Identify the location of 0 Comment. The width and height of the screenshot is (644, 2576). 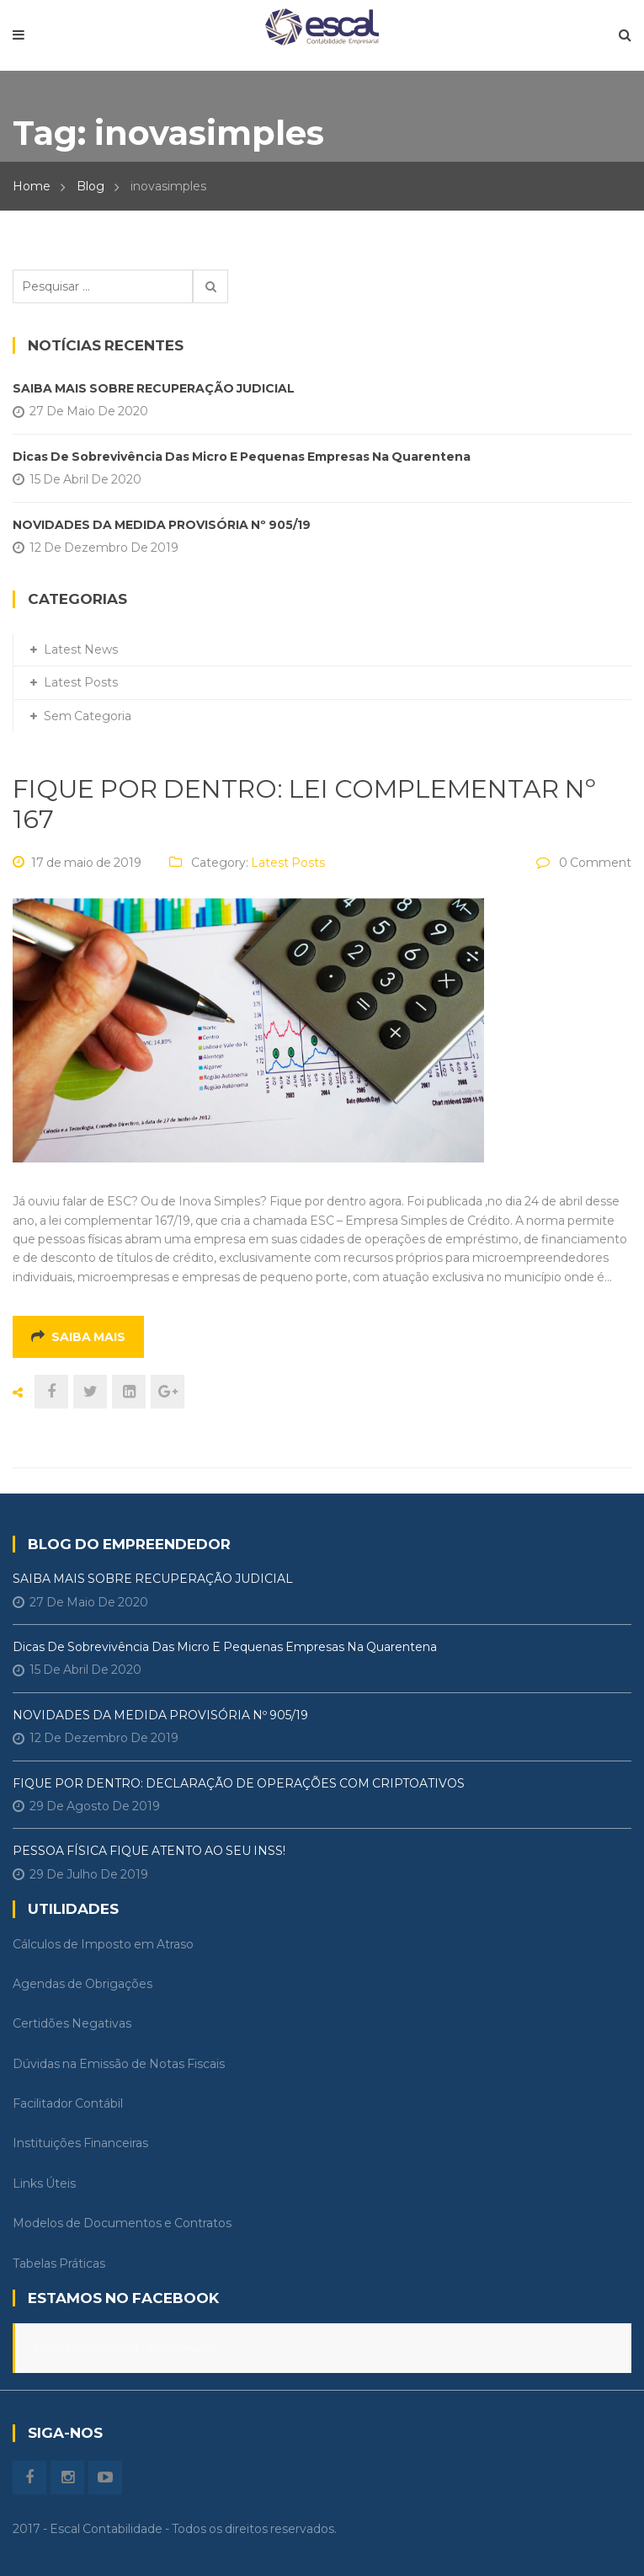
(595, 862).